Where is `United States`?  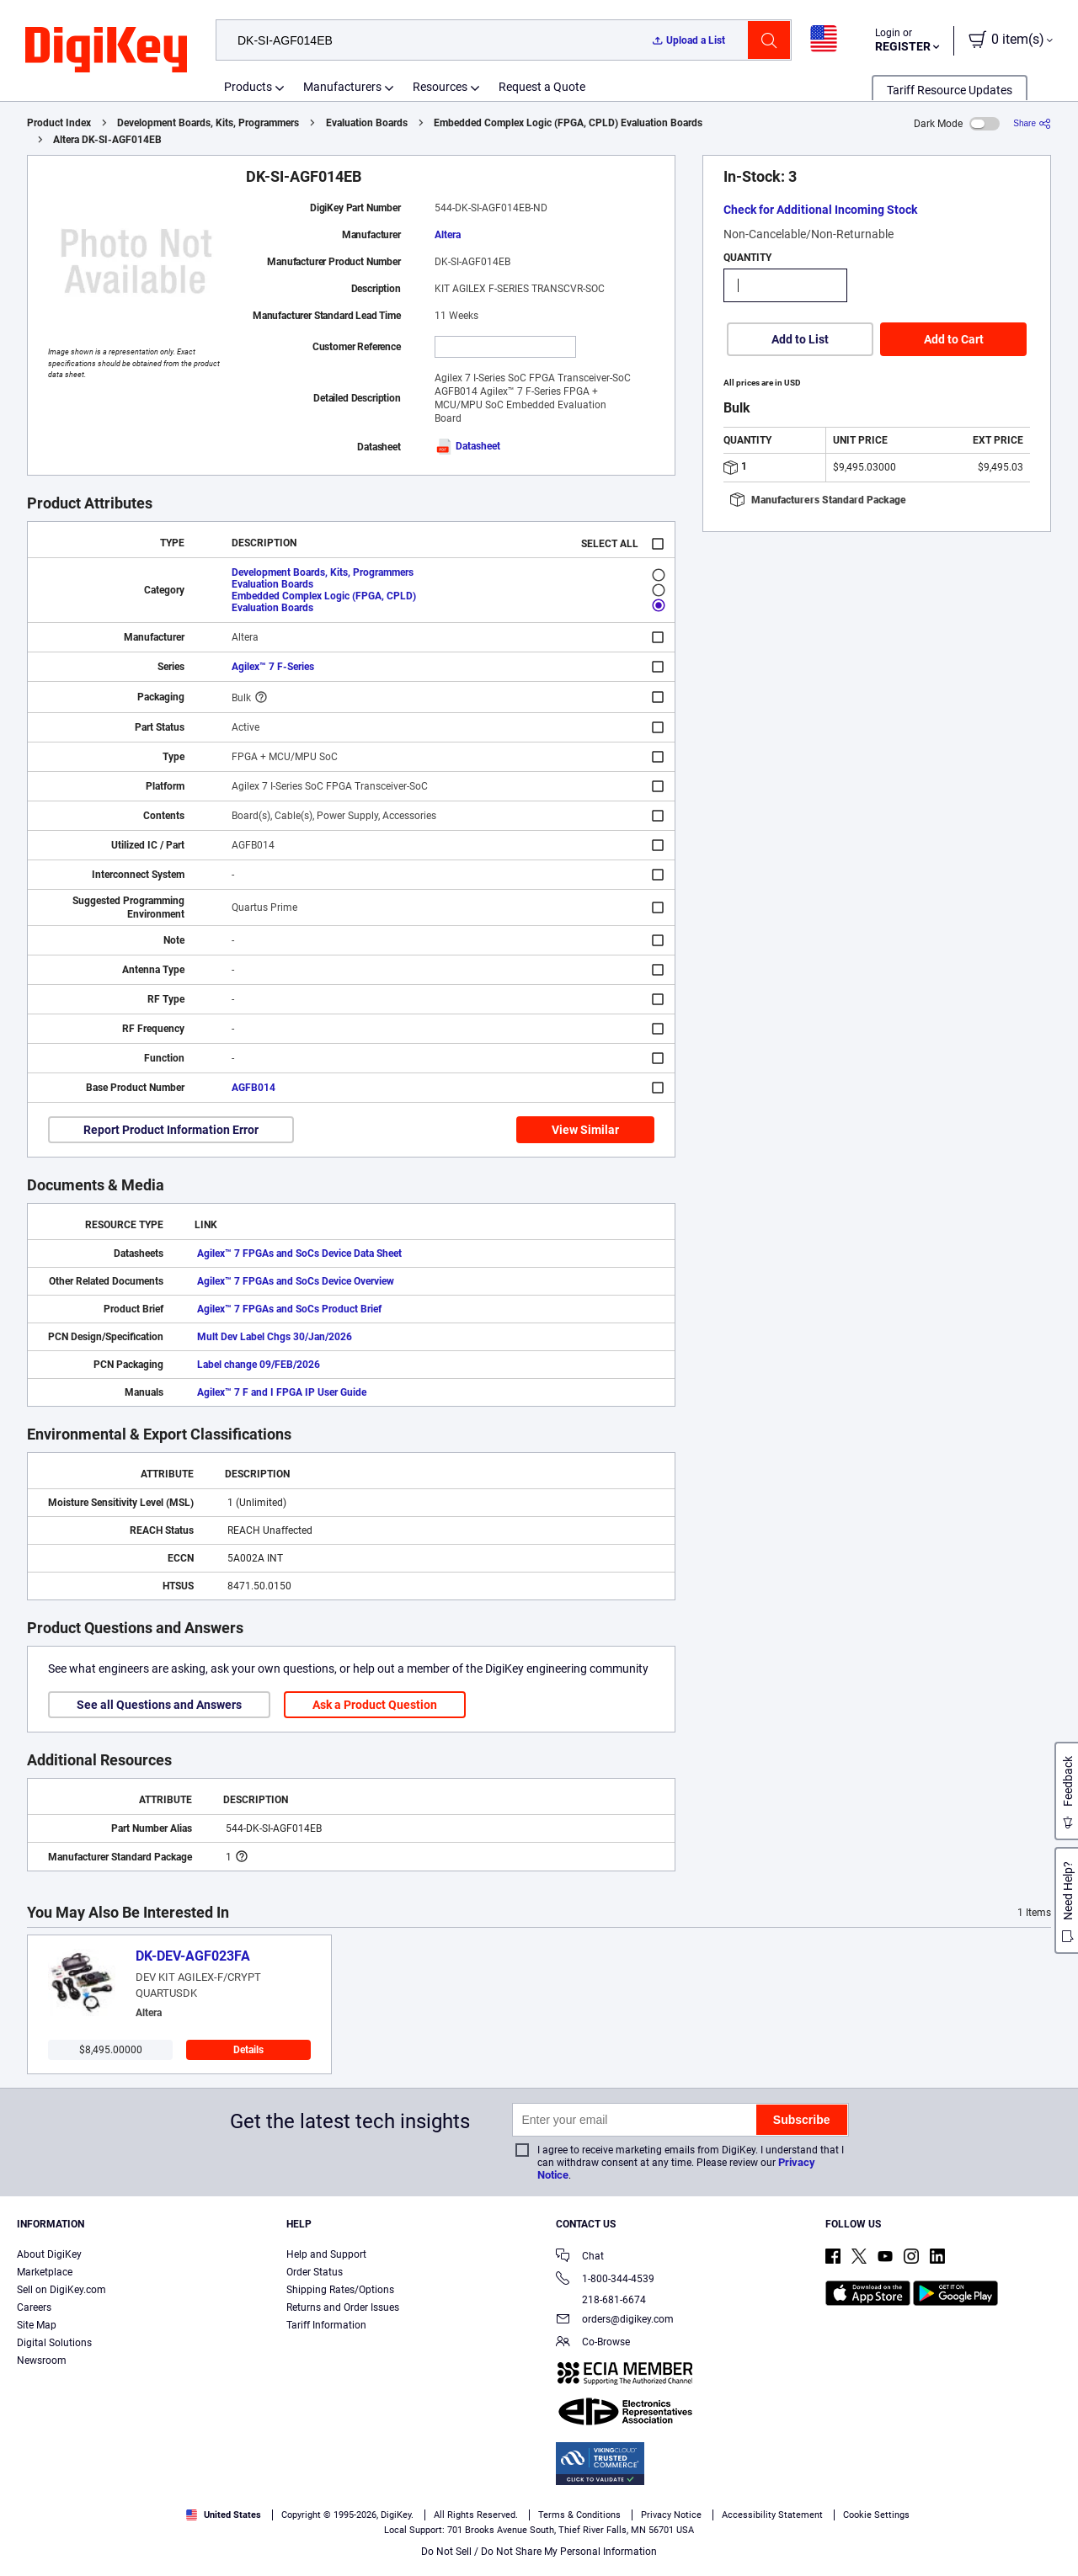
United States is located at coordinates (223, 2514).